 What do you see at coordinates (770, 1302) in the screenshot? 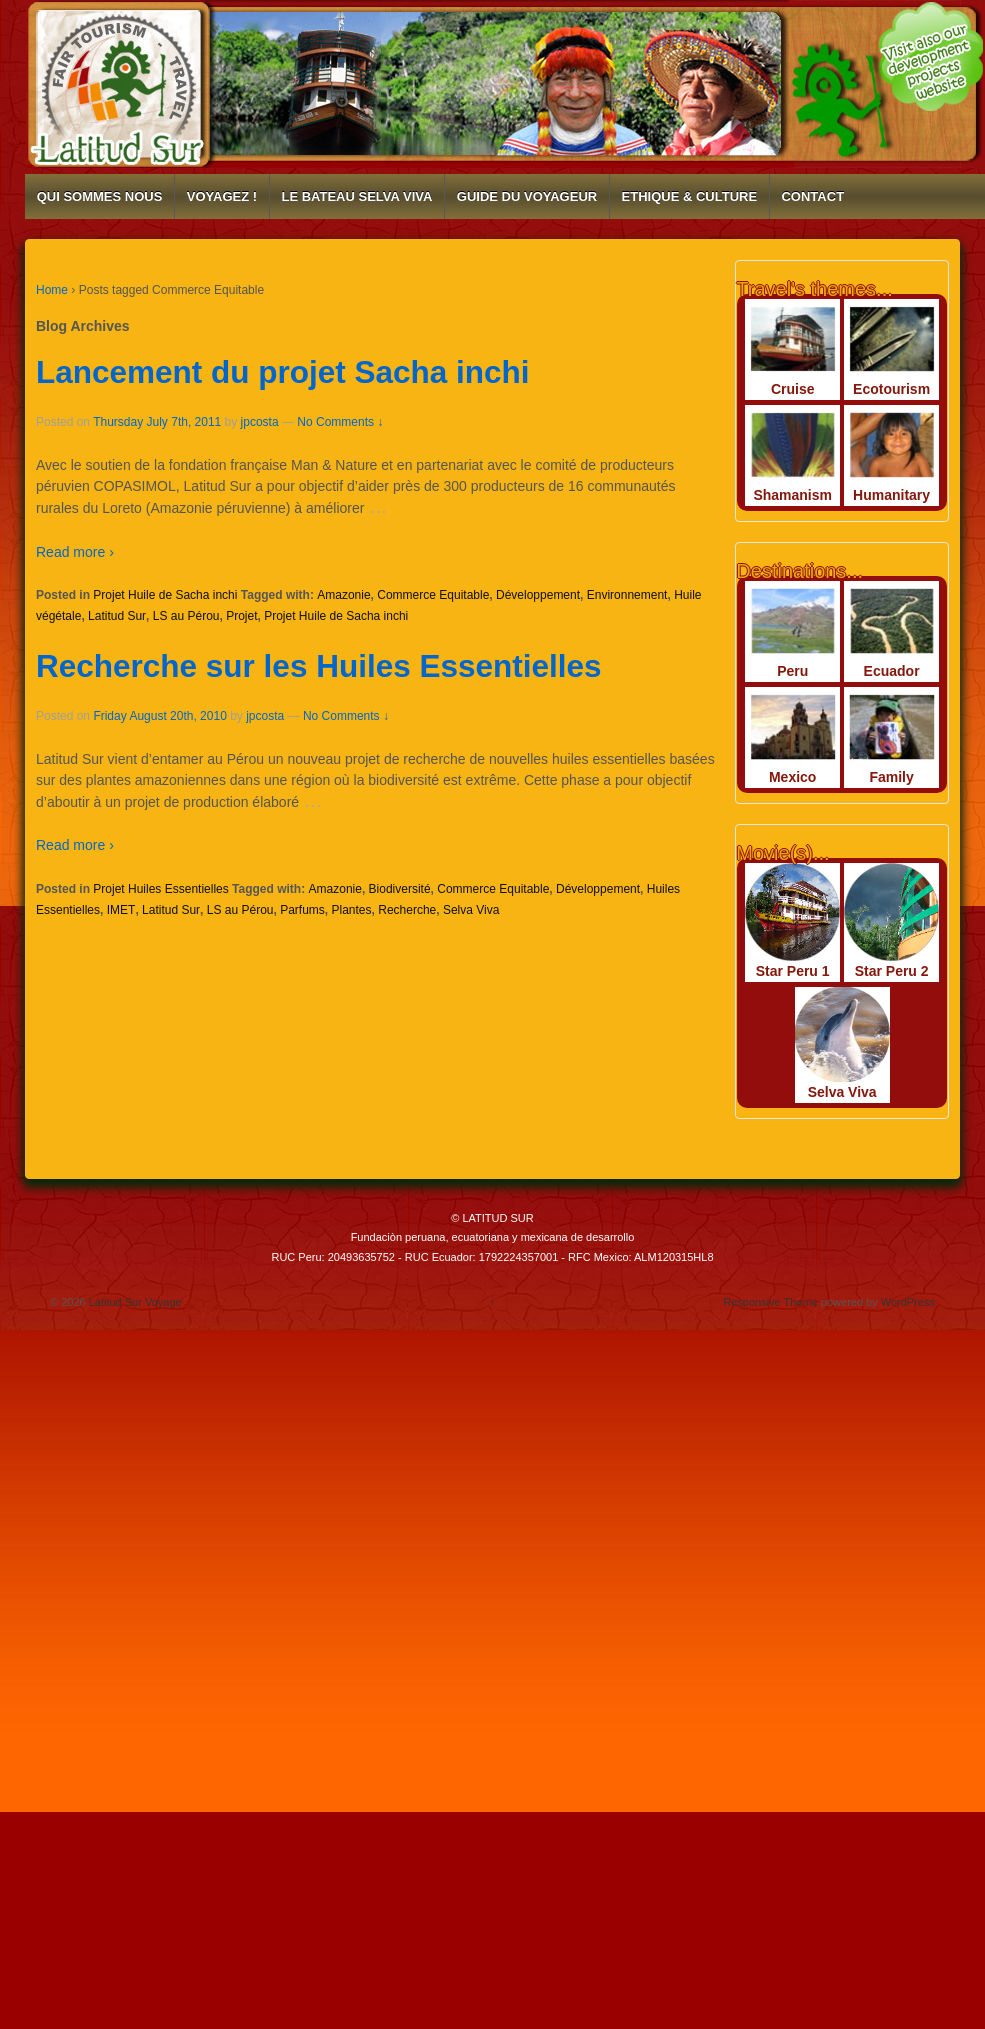
I see `Responsive Theme` at bounding box center [770, 1302].